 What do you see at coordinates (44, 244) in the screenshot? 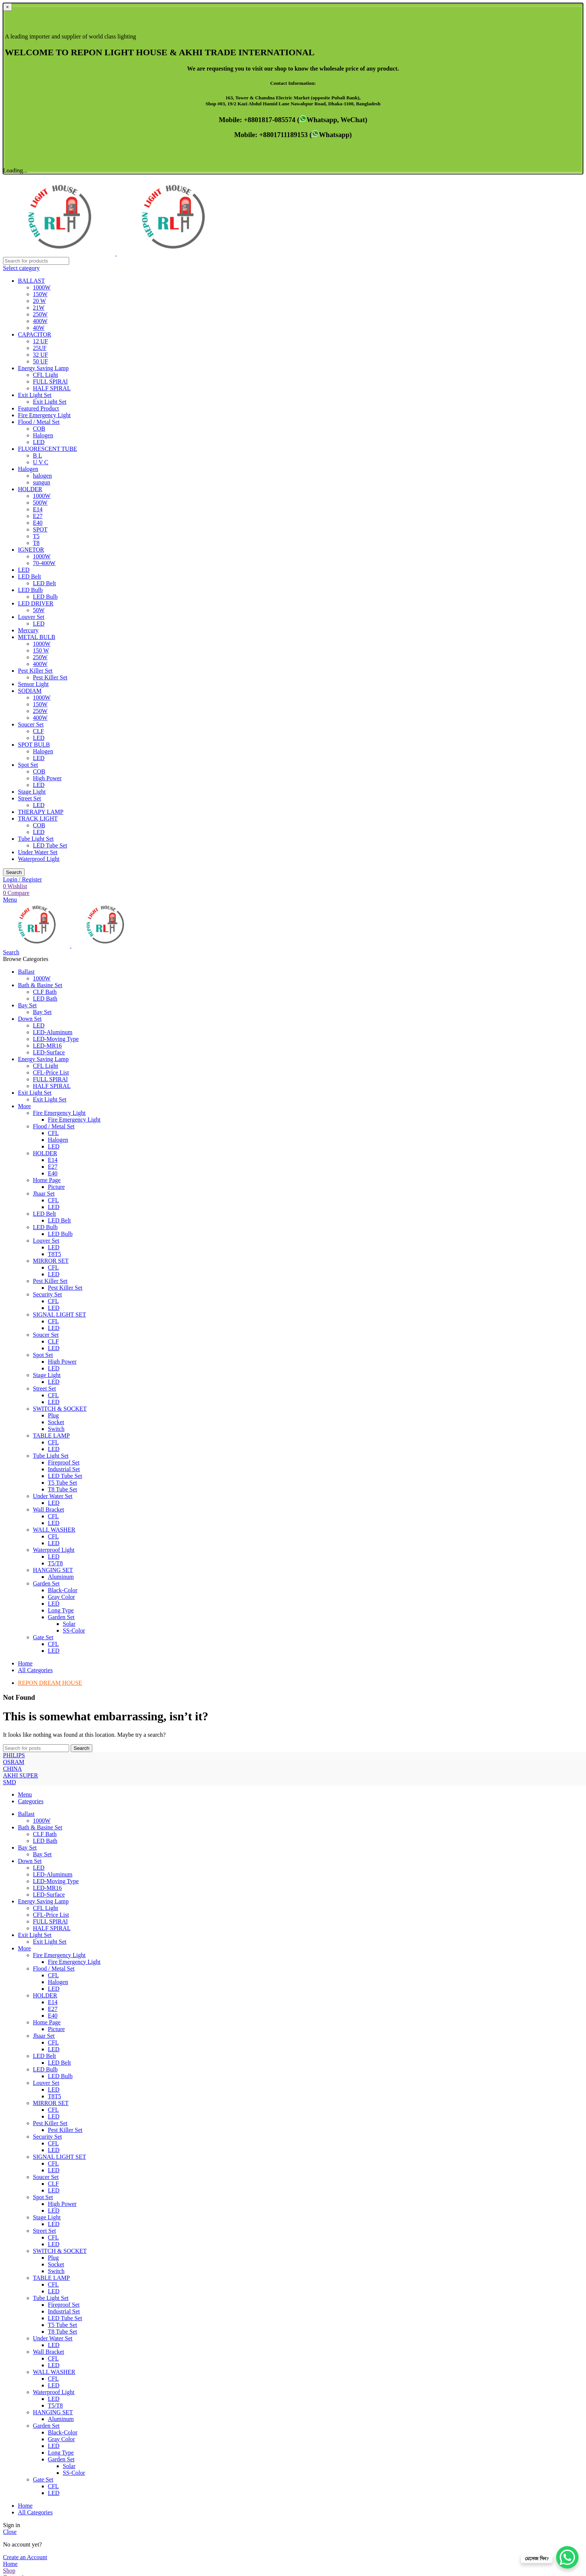
I see `Fire Emergency Light` at bounding box center [44, 244].